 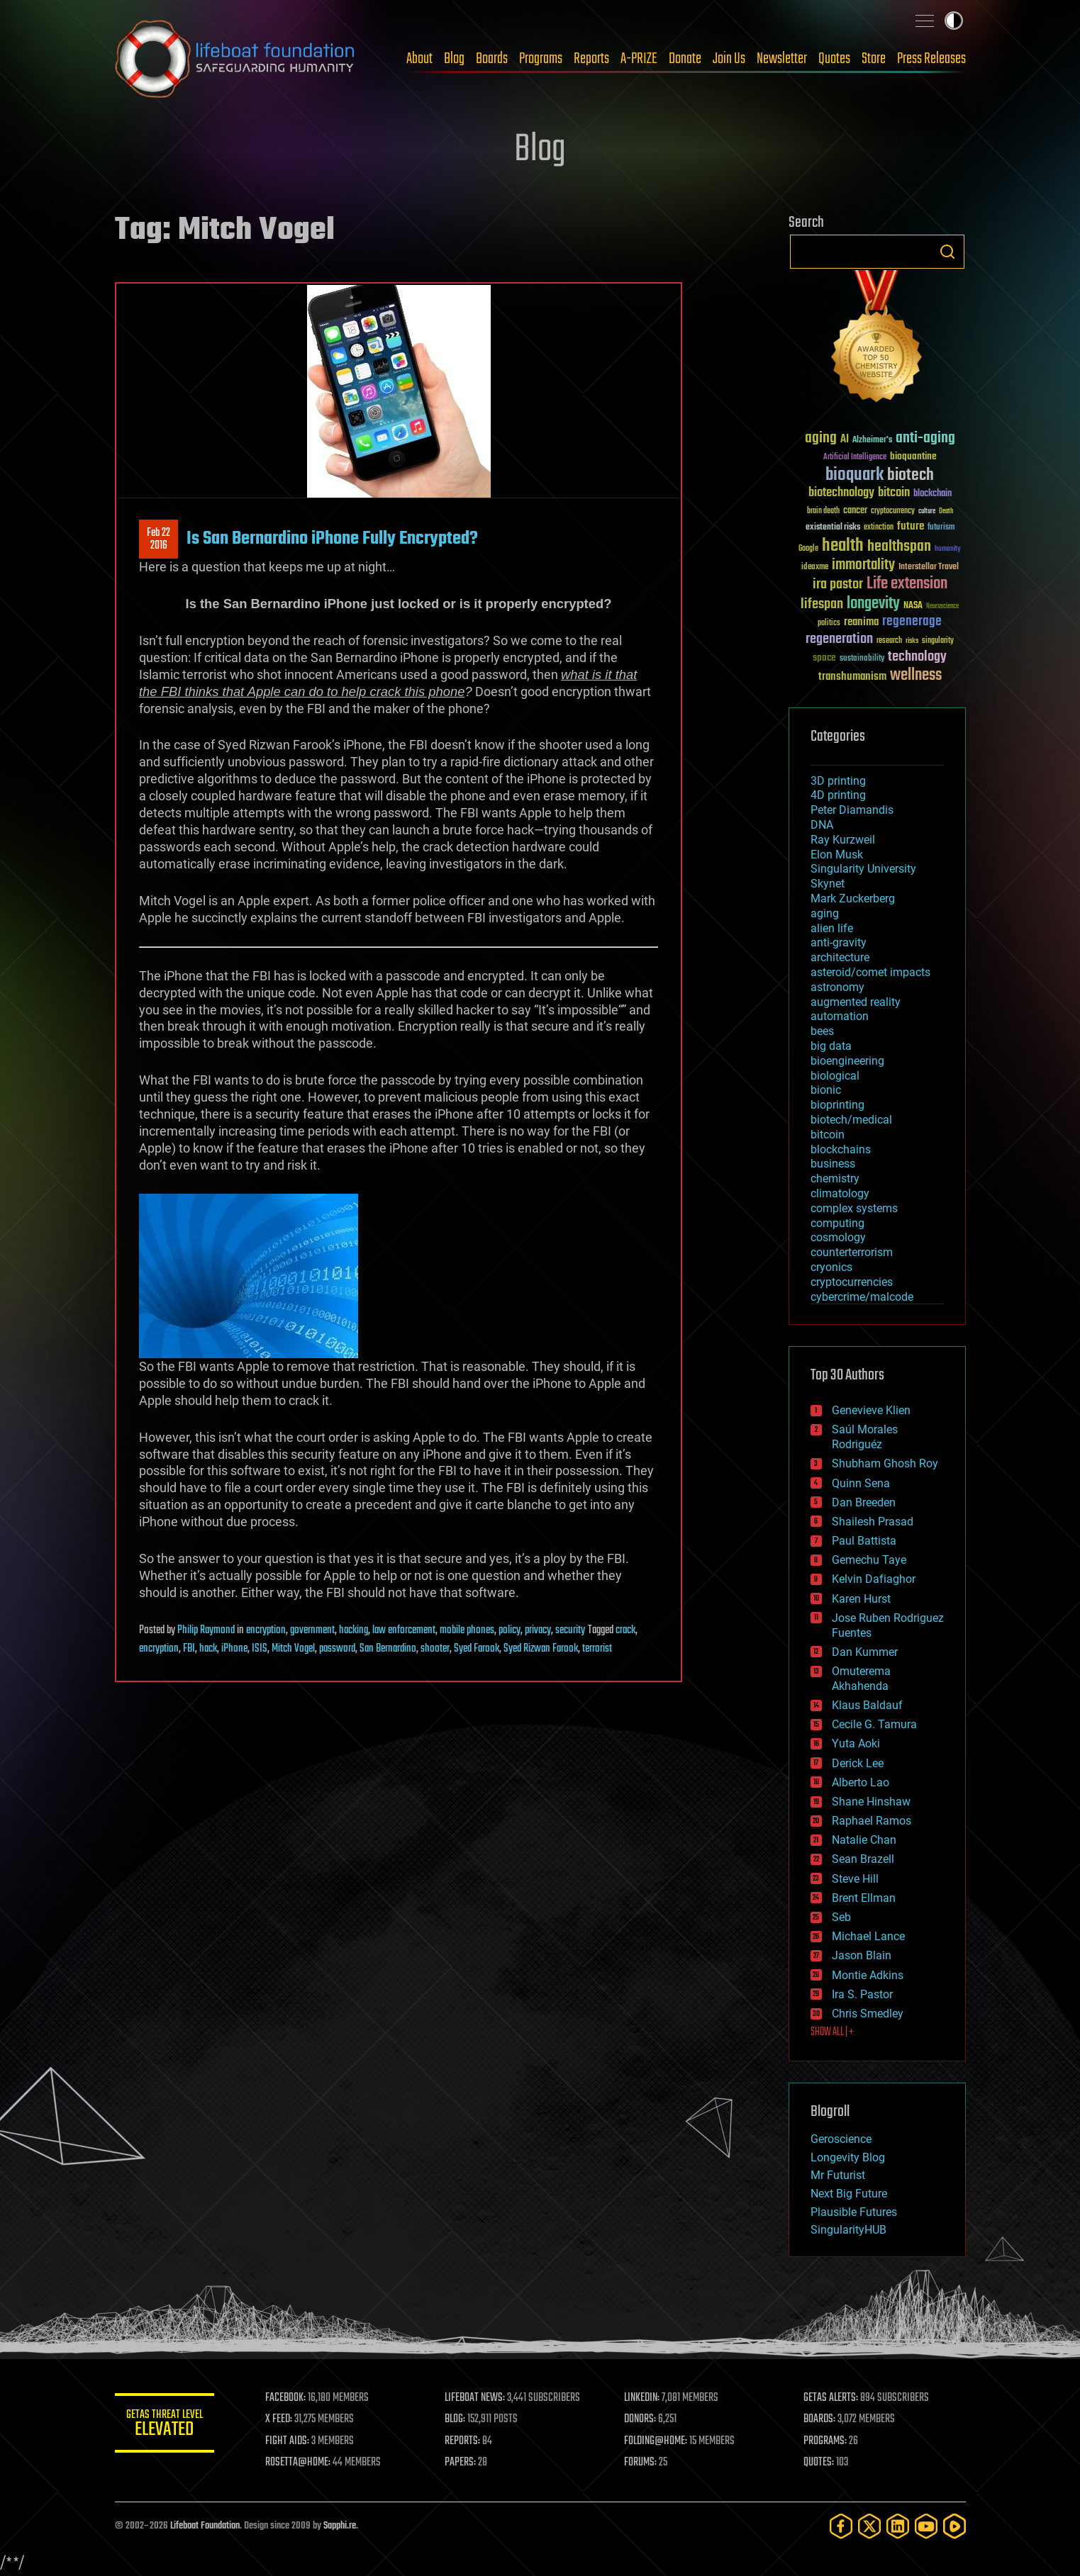 What do you see at coordinates (878, 527) in the screenshot?
I see `extinction [extinction (30 items)]` at bounding box center [878, 527].